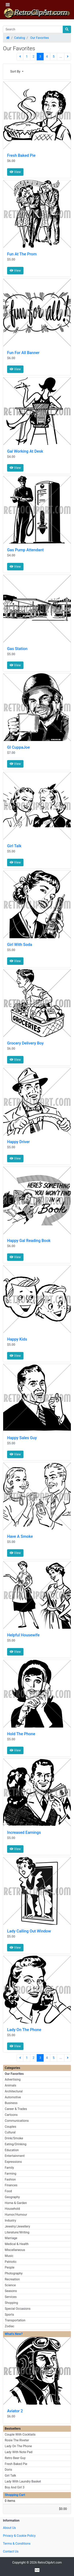 The width and height of the screenshot is (74, 2576). What do you see at coordinates (39, 38) in the screenshot?
I see `Our Favorites` at bounding box center [39, 38].